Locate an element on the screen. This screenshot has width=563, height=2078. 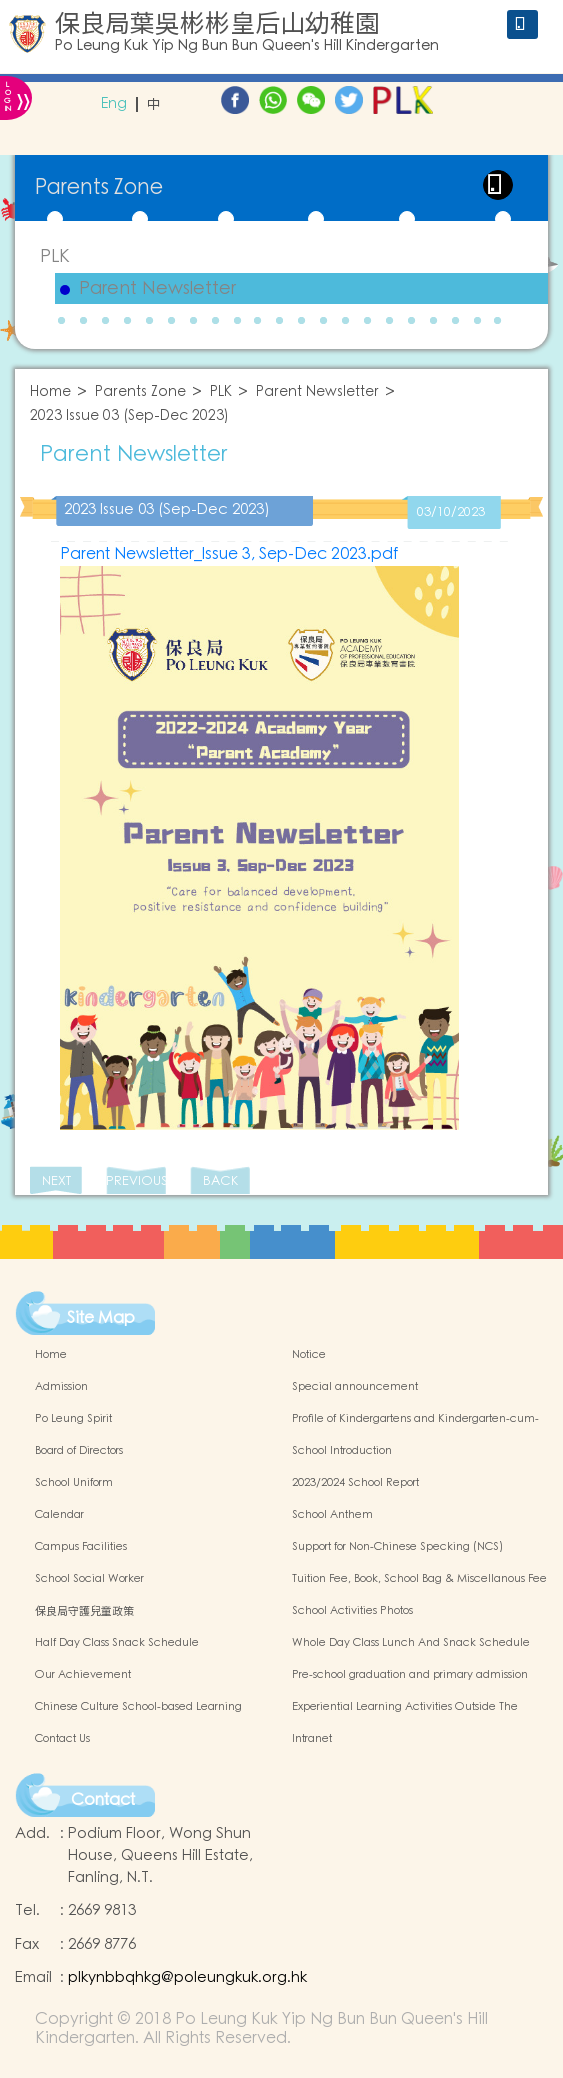
Parent Newsletter_Issue 3, Sep-Dec 2023.pdf is located at coordinates (229, 554).